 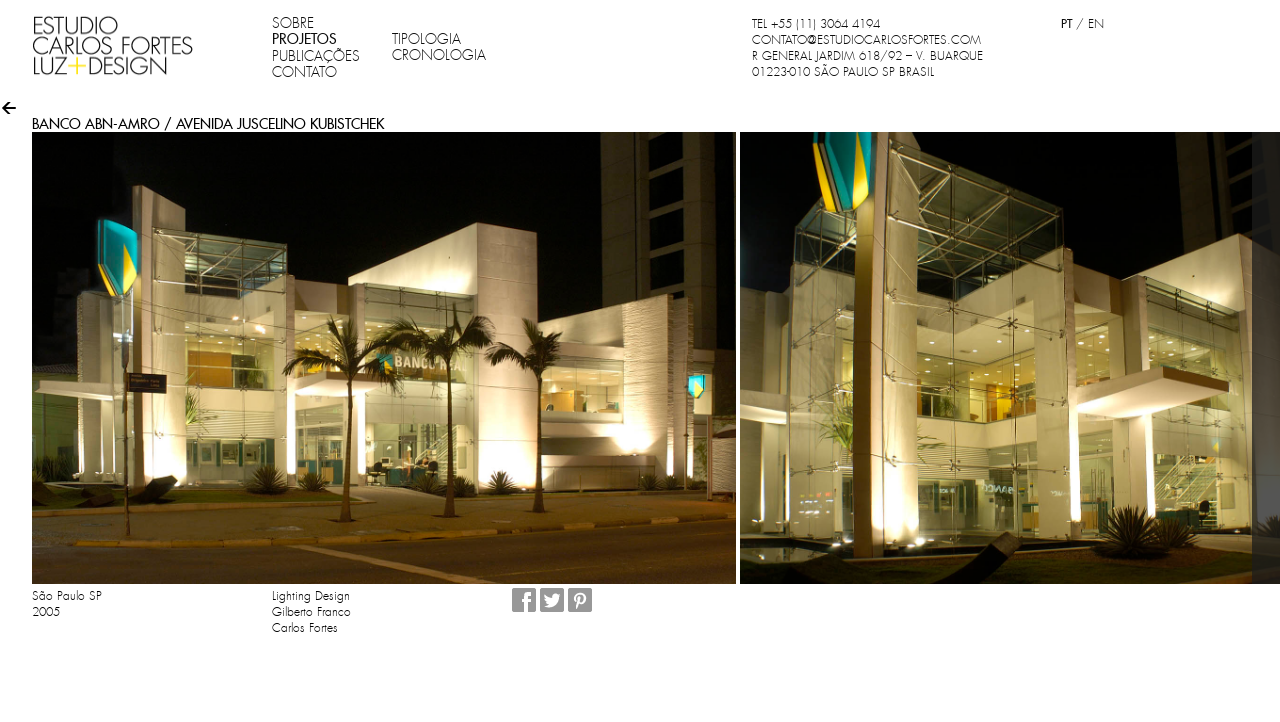 I want to click on SOBRE, so click(x=293, y=23).